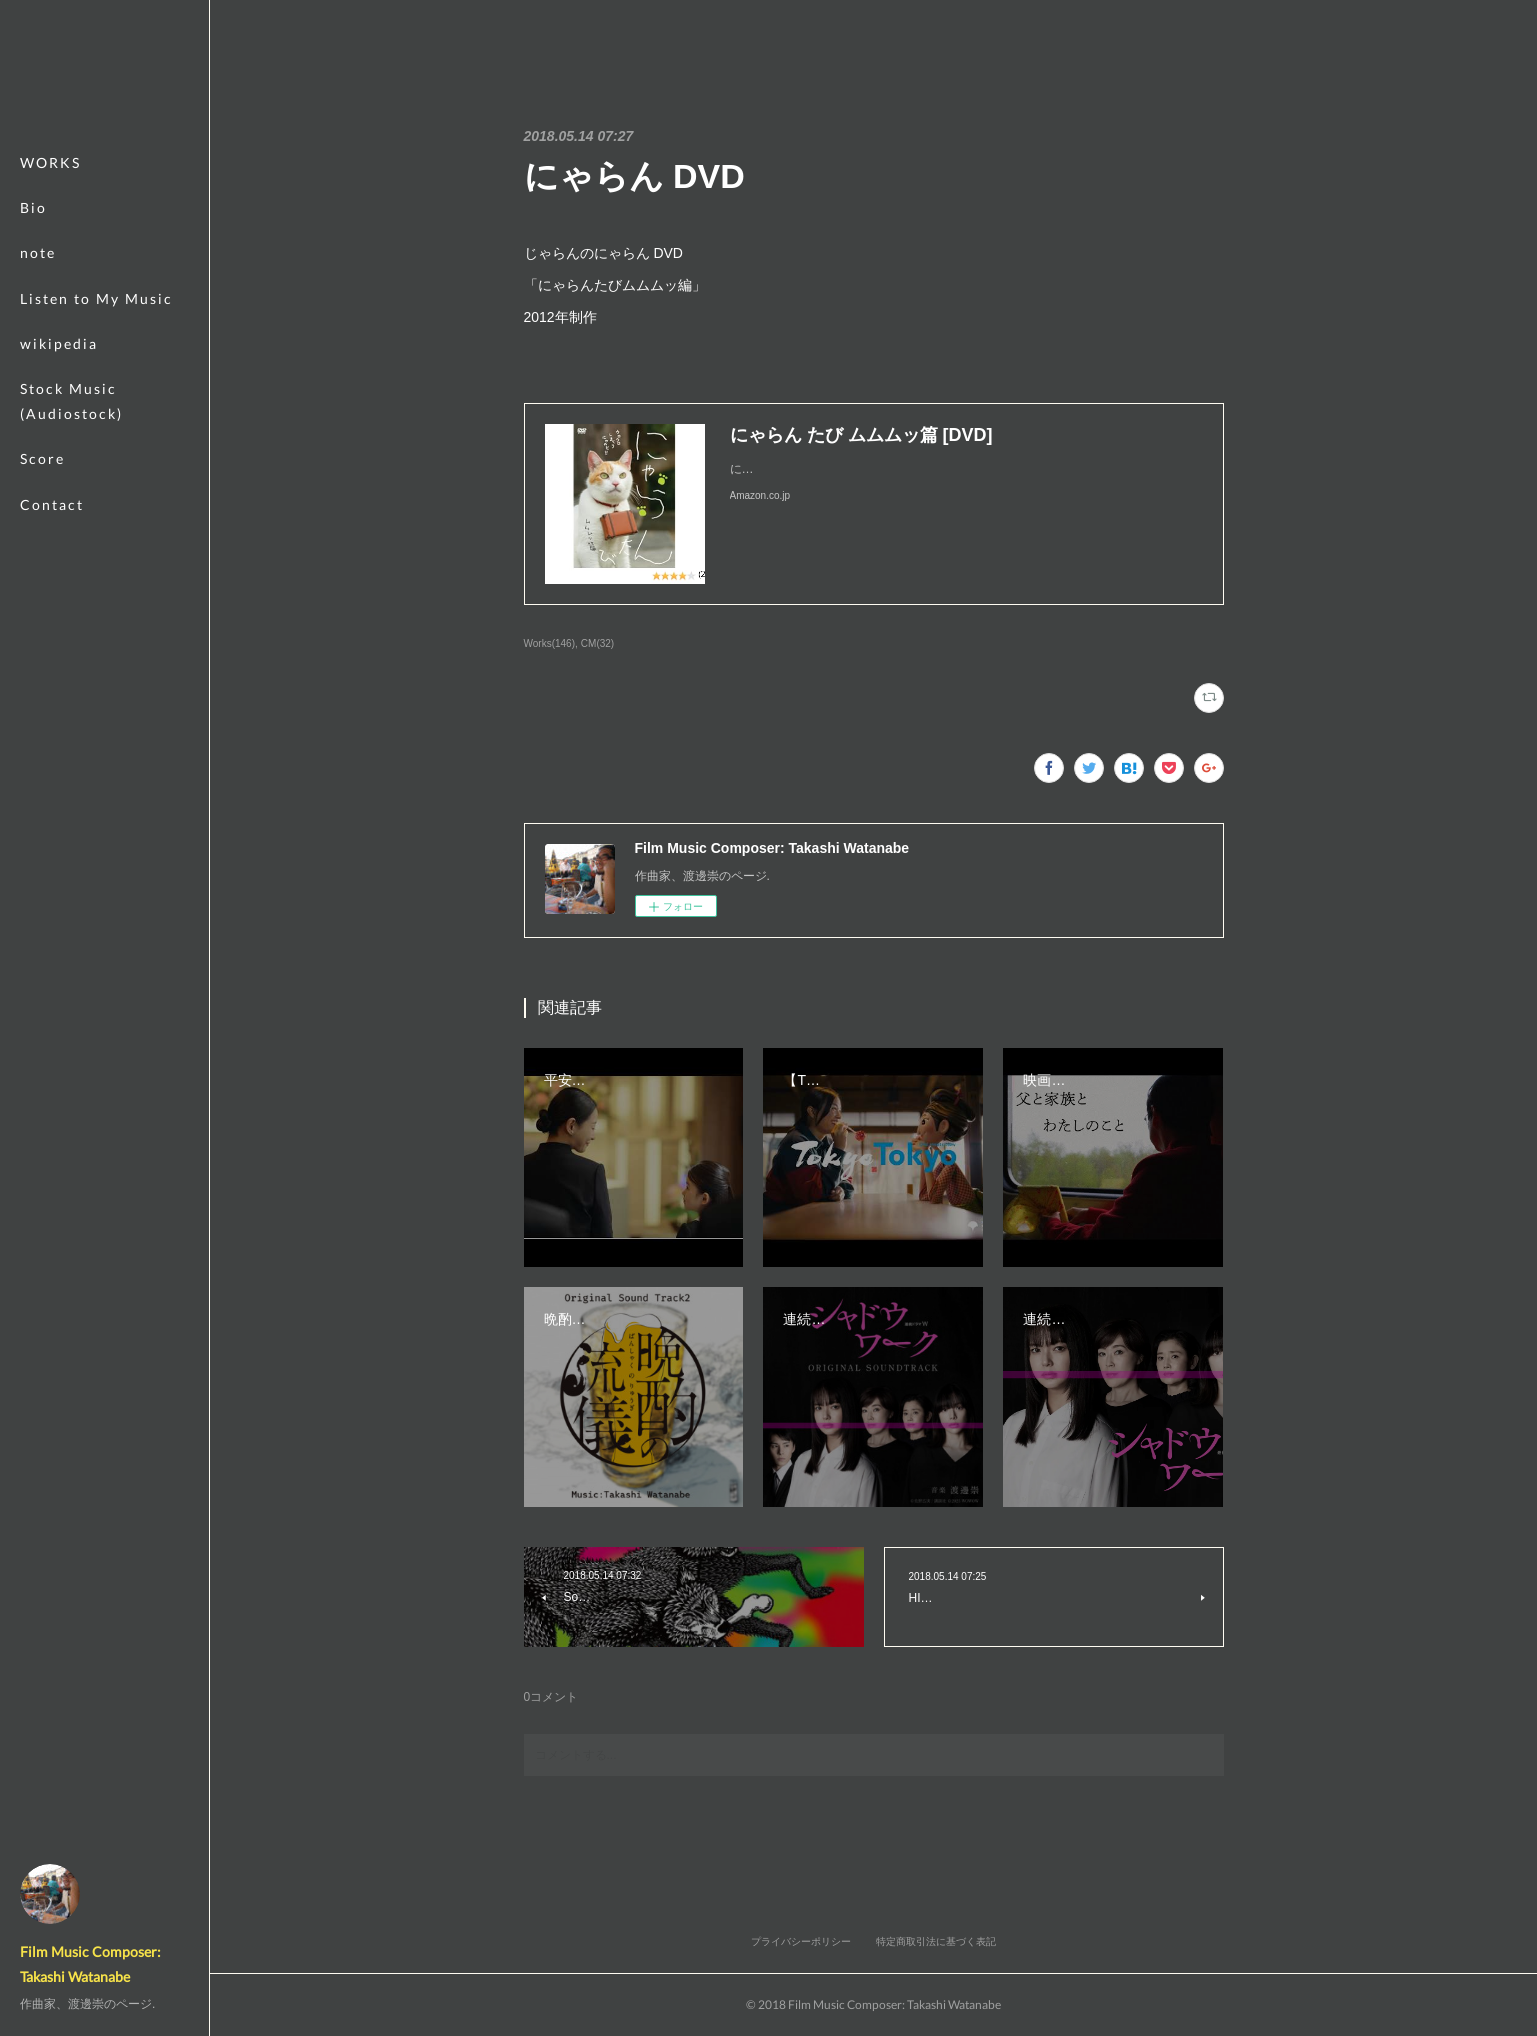 This screenshot has width=1537, height=2036. I want to click on Stock Music (Audiostock), so click(71, 401).